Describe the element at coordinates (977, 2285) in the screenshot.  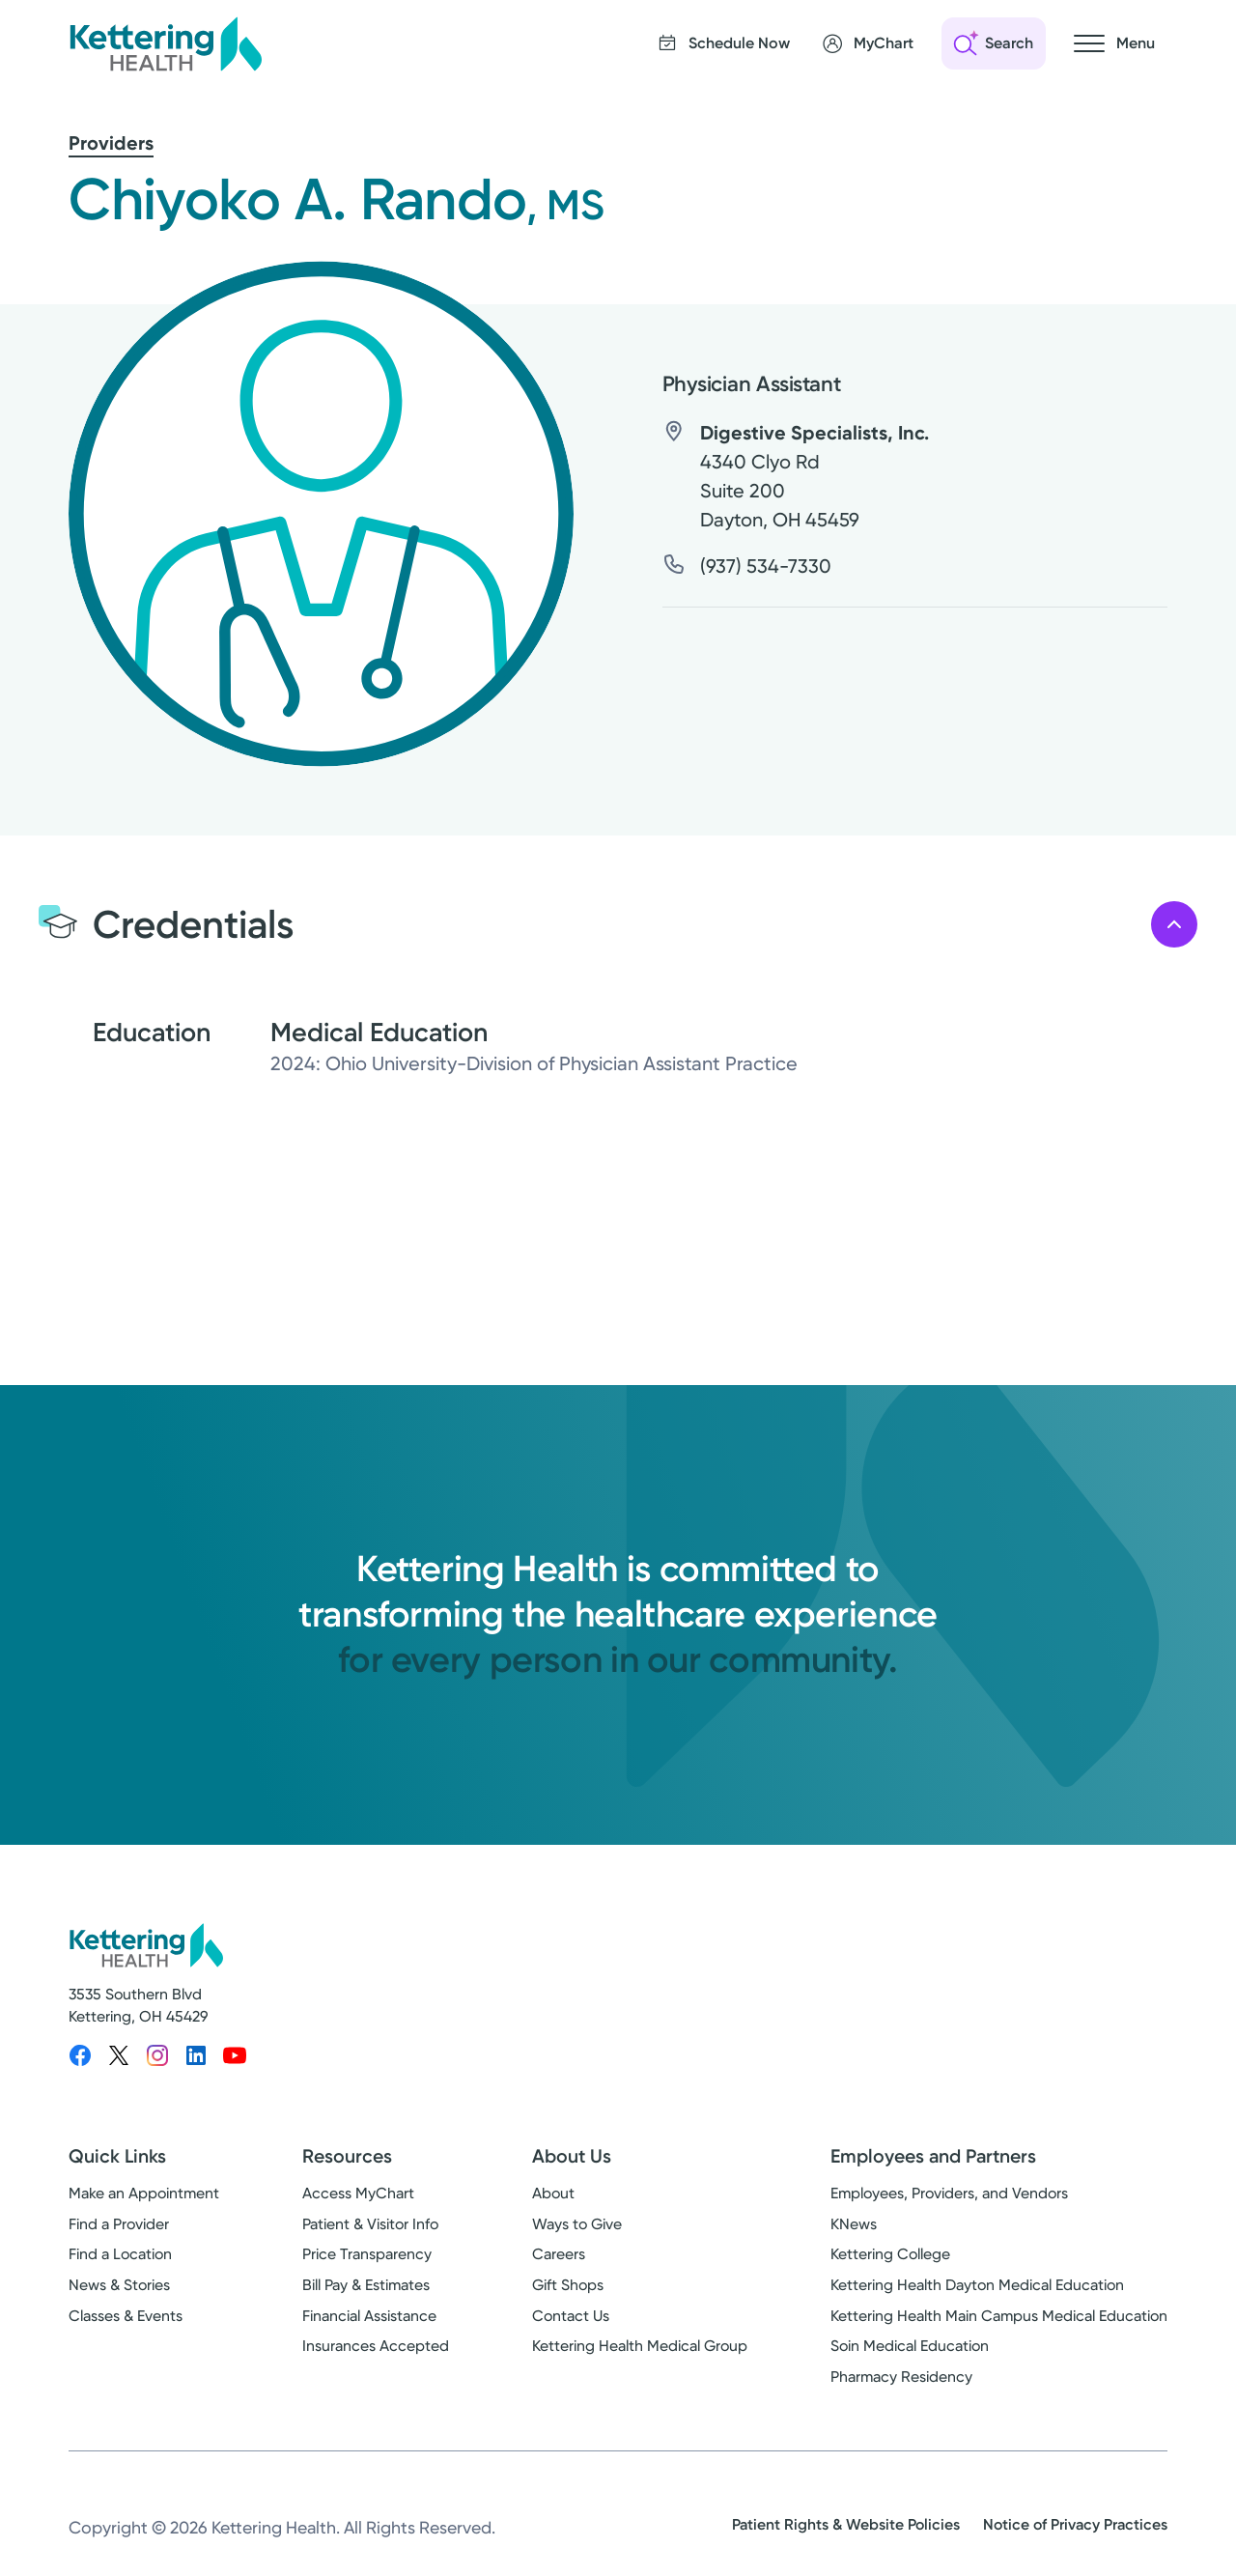
I see `Kettering Health Dayton Medical Education` at that location.